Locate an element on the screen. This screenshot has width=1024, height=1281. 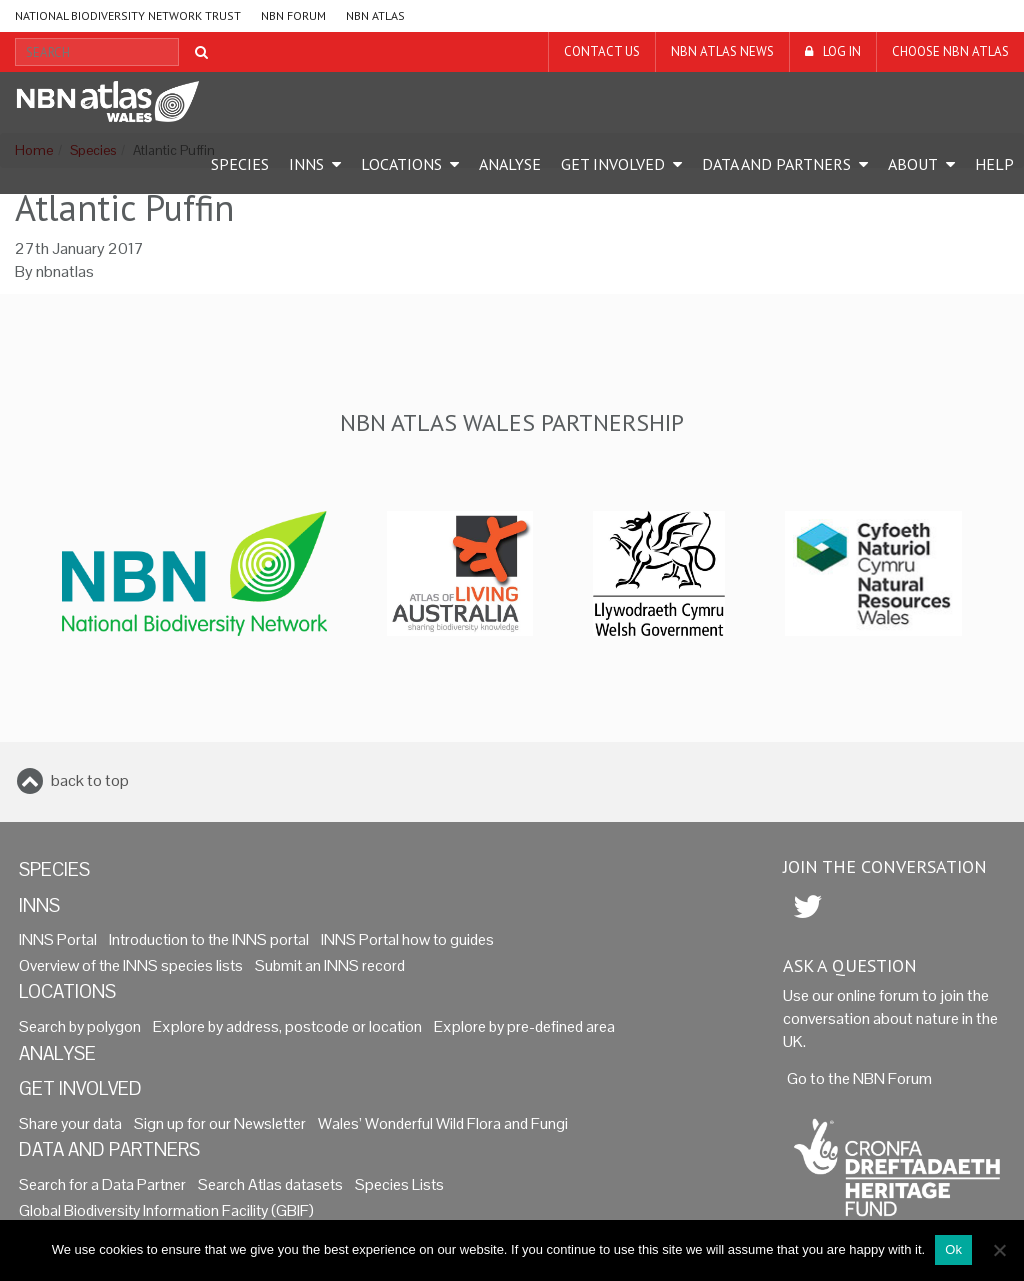
Species is located at coordinates (240, 164).